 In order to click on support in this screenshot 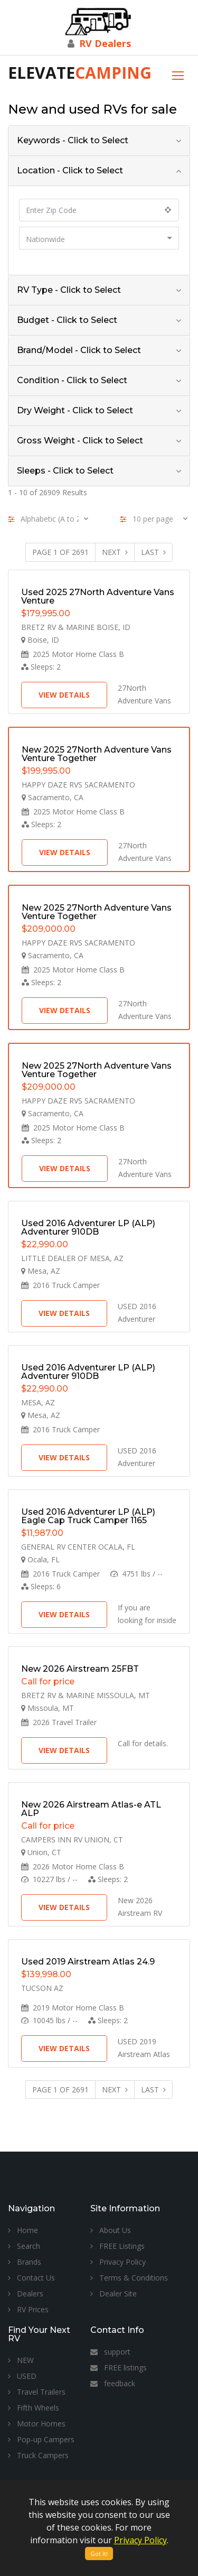, I will do `click(110, 2352)`.